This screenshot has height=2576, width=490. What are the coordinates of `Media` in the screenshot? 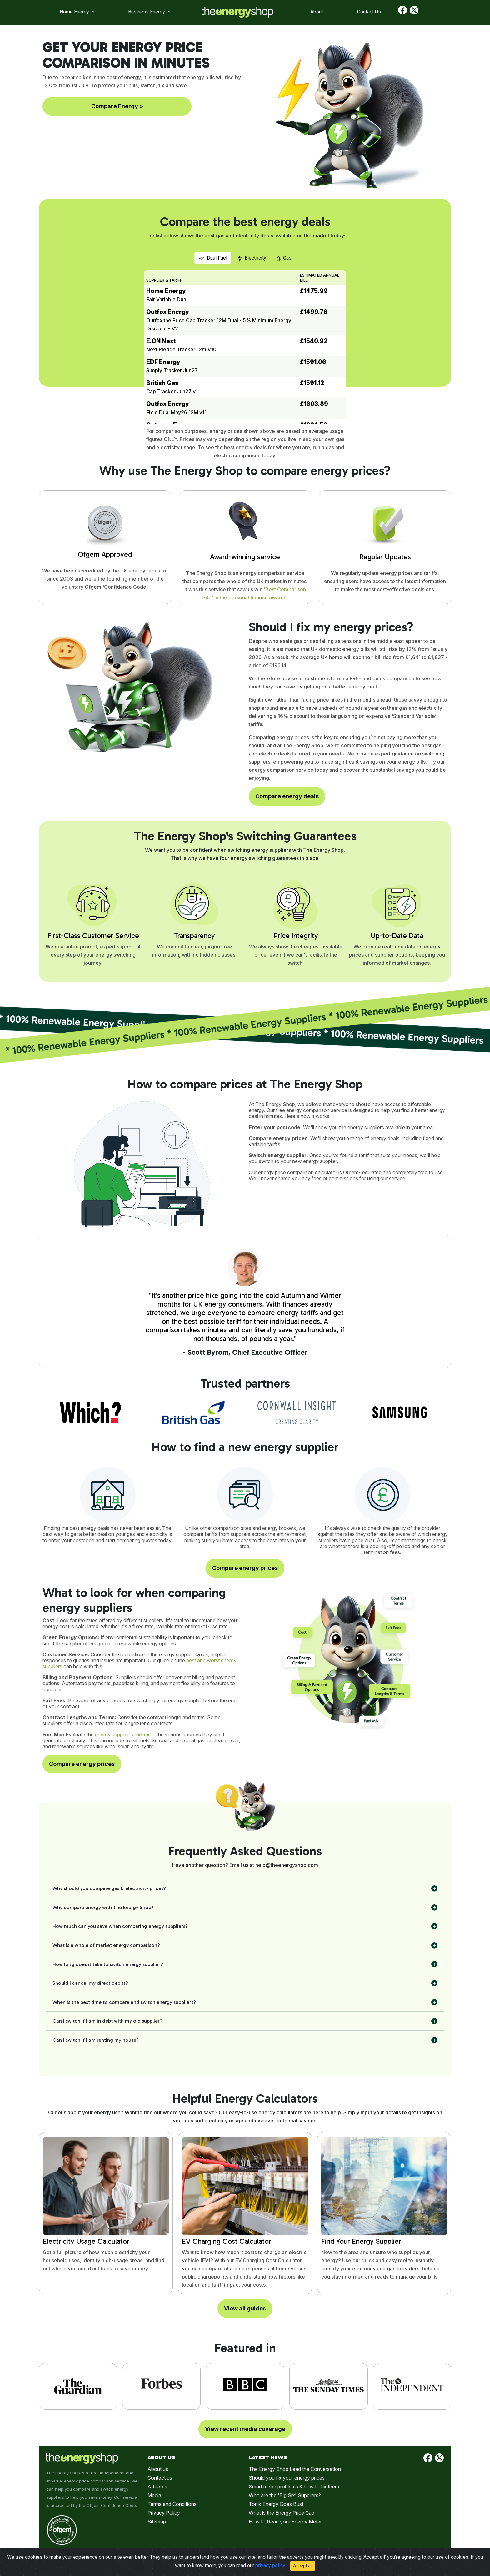 It's located at (154, 2495).